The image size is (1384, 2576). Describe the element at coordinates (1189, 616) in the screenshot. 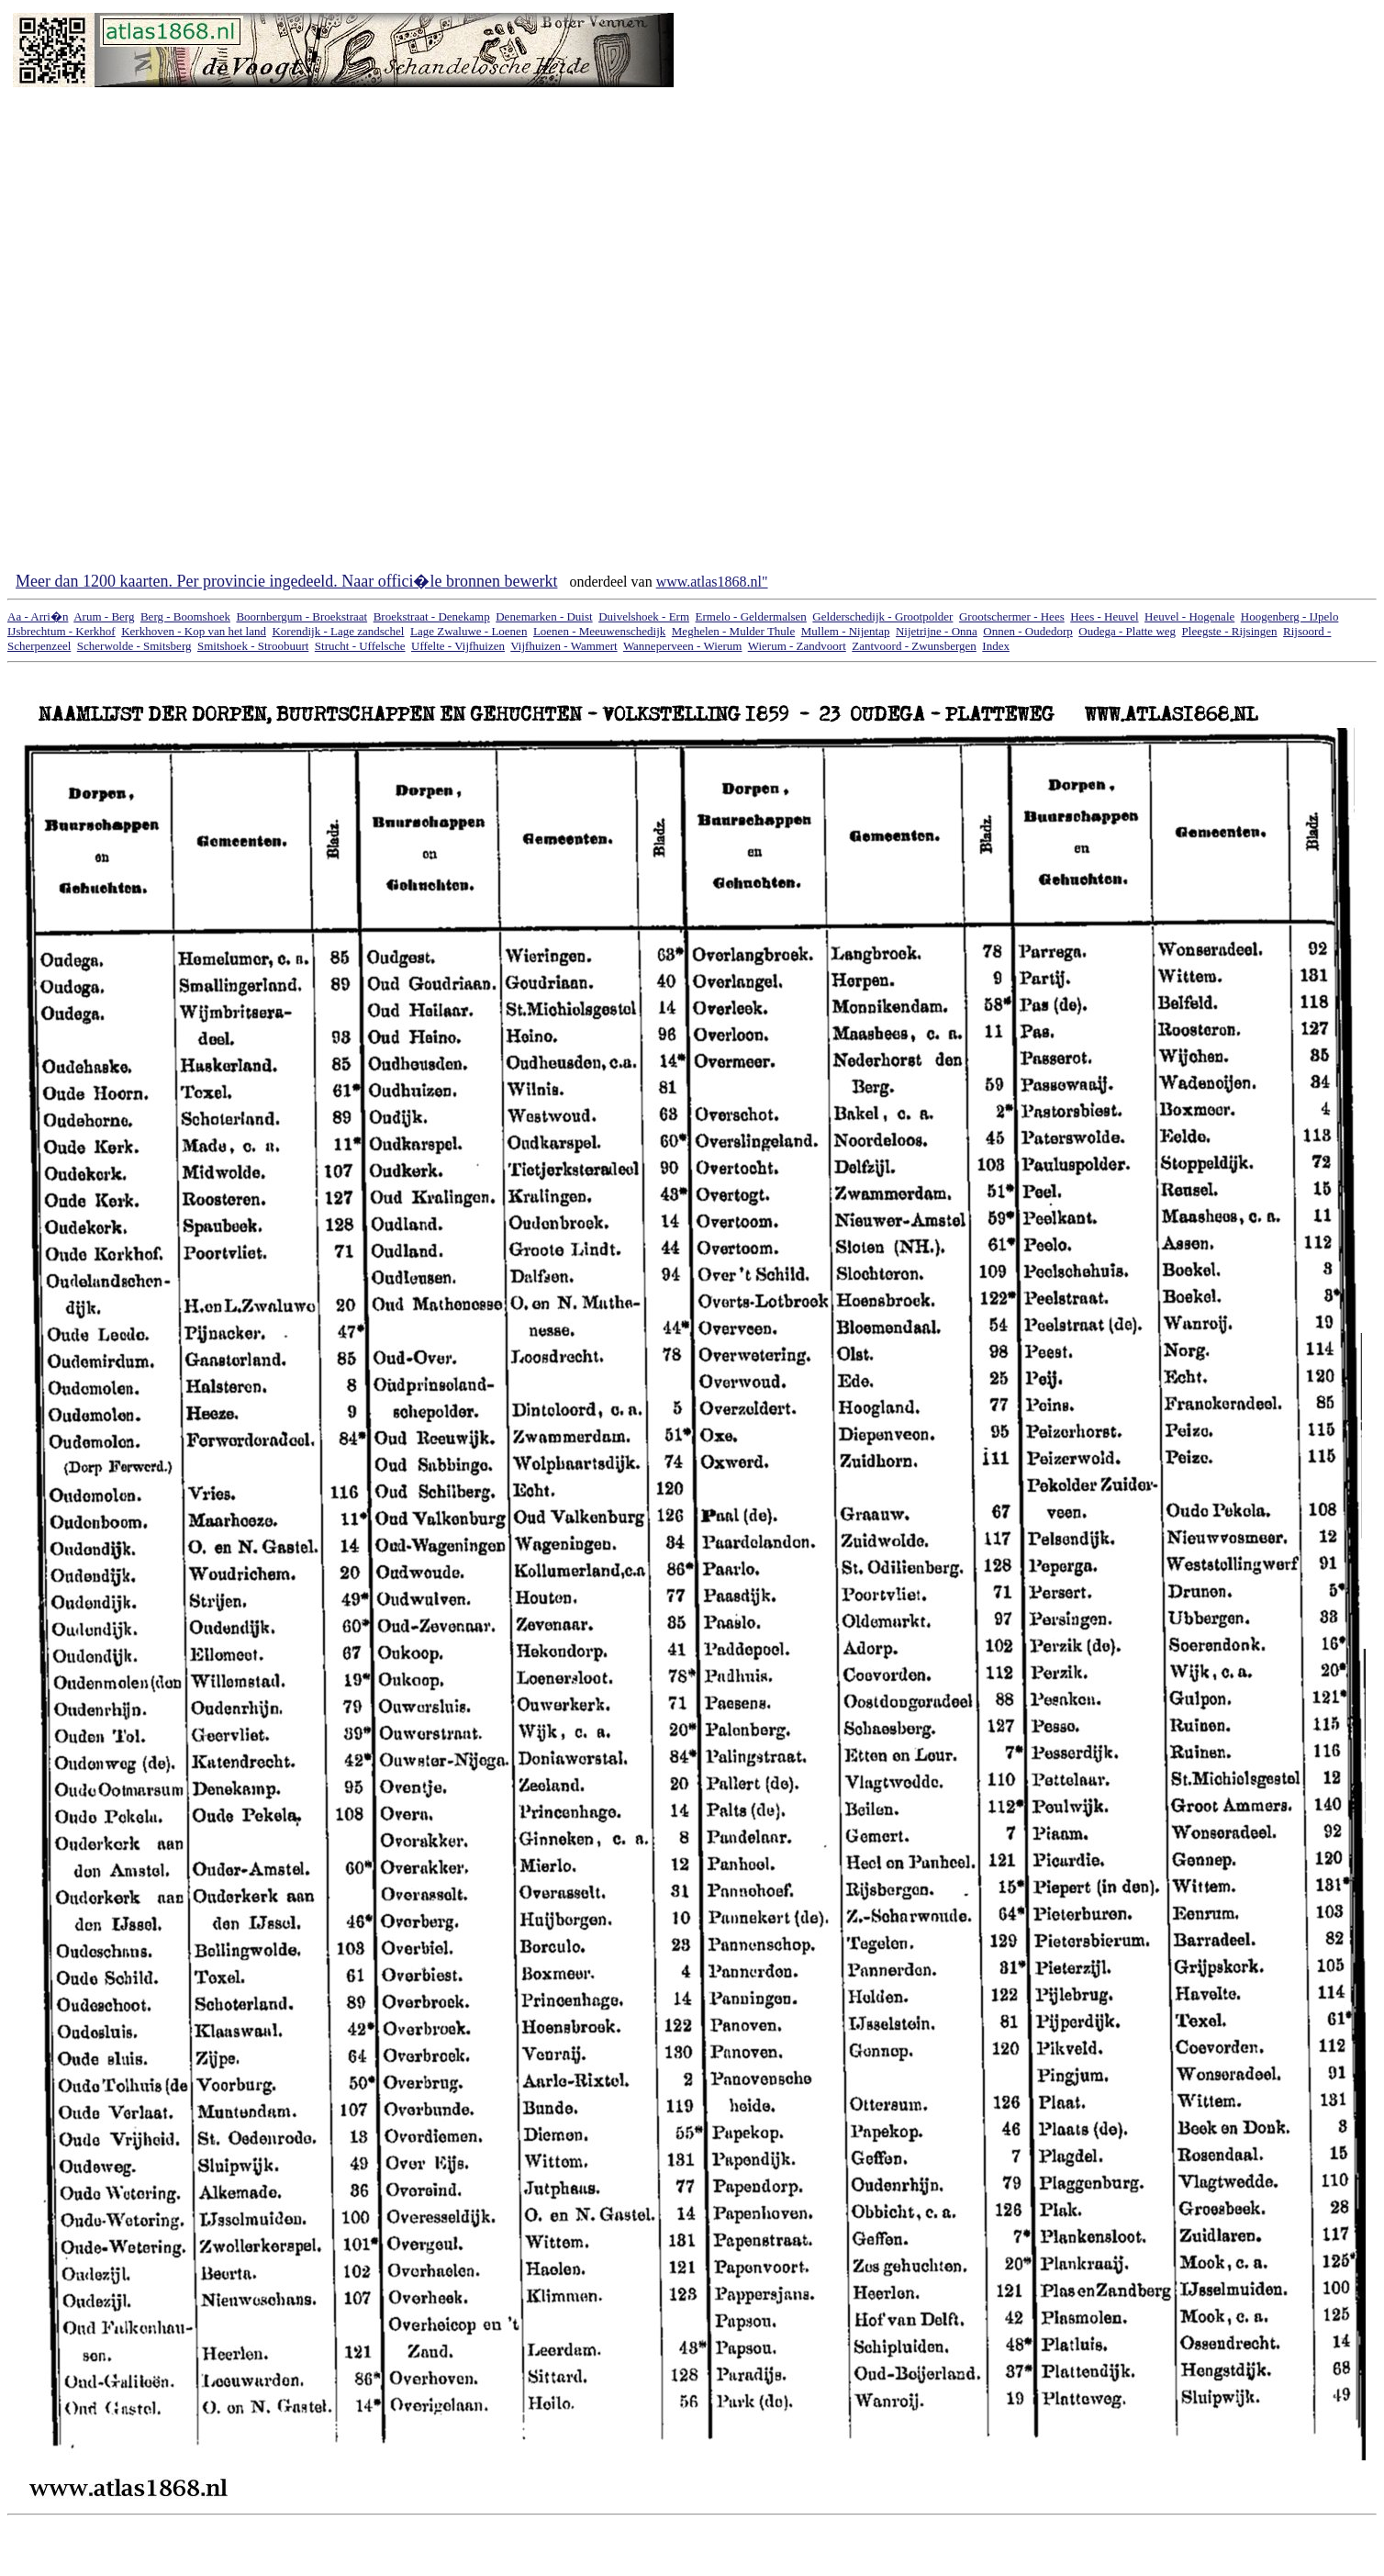

I see `Heuvel - Hogenale` at that location.